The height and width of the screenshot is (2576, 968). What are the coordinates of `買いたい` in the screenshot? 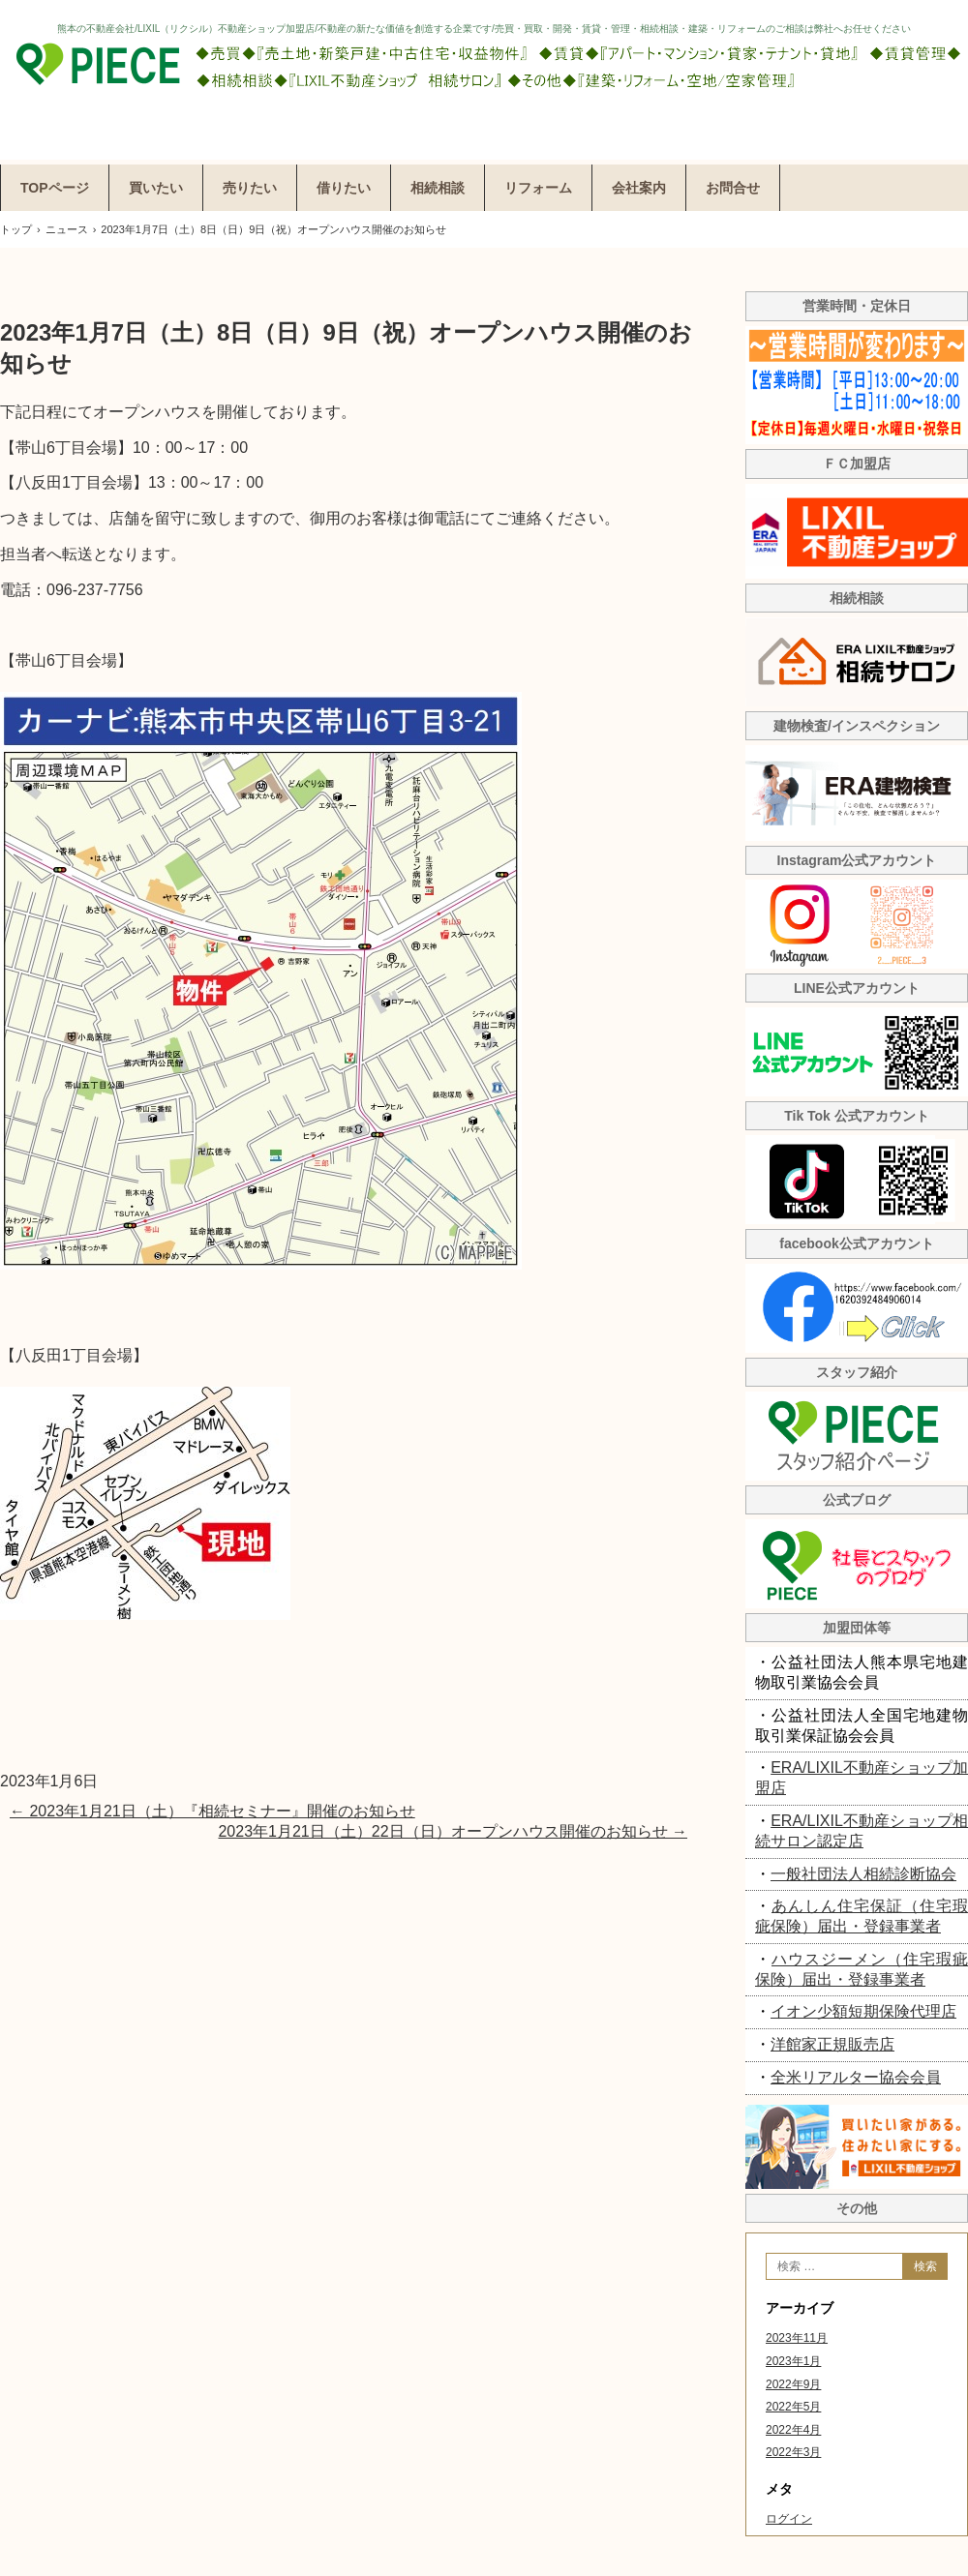 It's located at (156, 187).